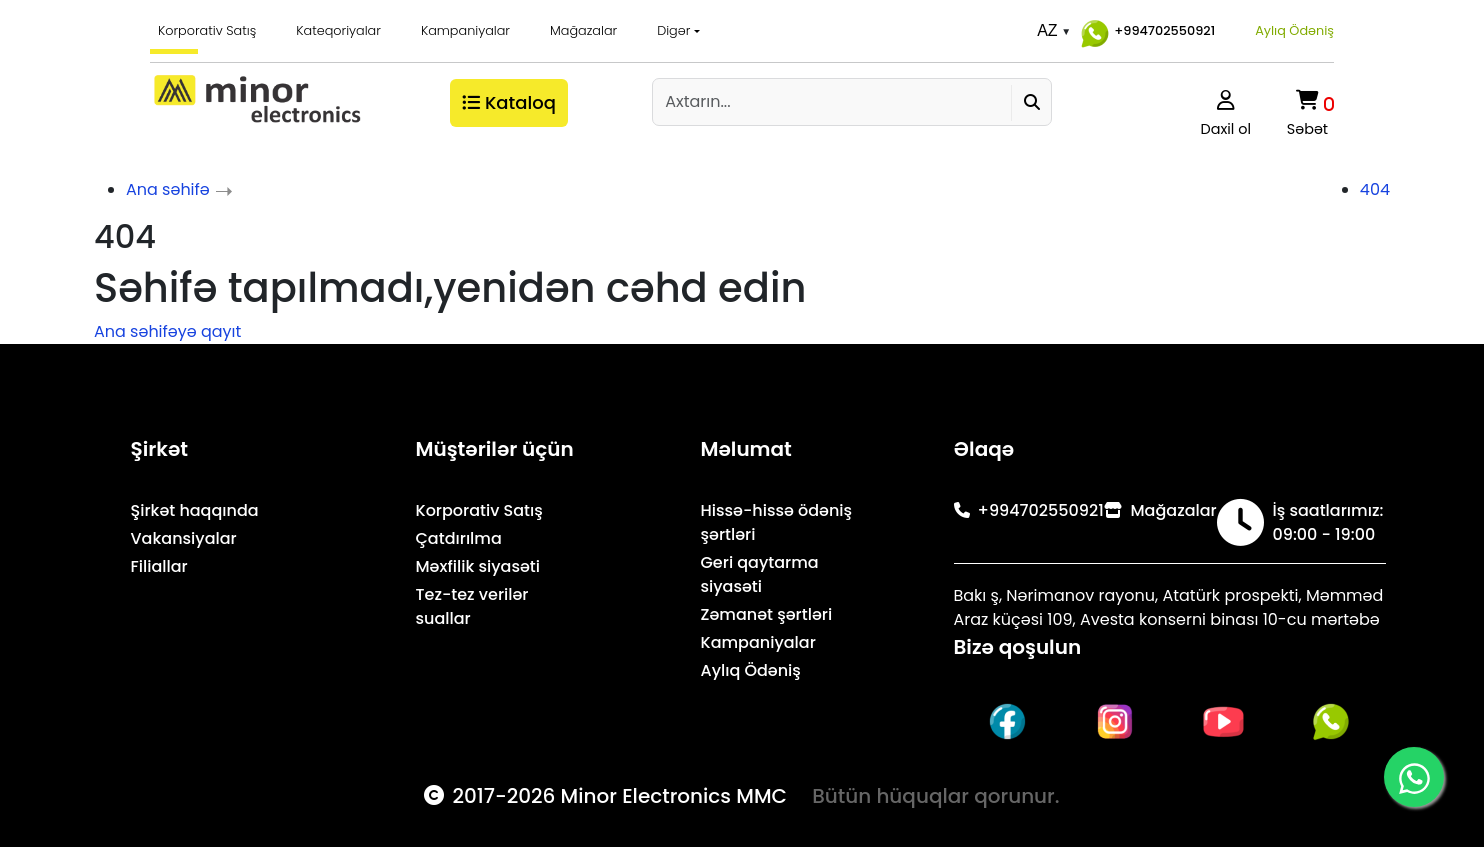 This screenshot has width=1484, height=847. Describe the element at coordinates (338, 30) in the screenshot. I see `Kateqoriyalar` at that location.